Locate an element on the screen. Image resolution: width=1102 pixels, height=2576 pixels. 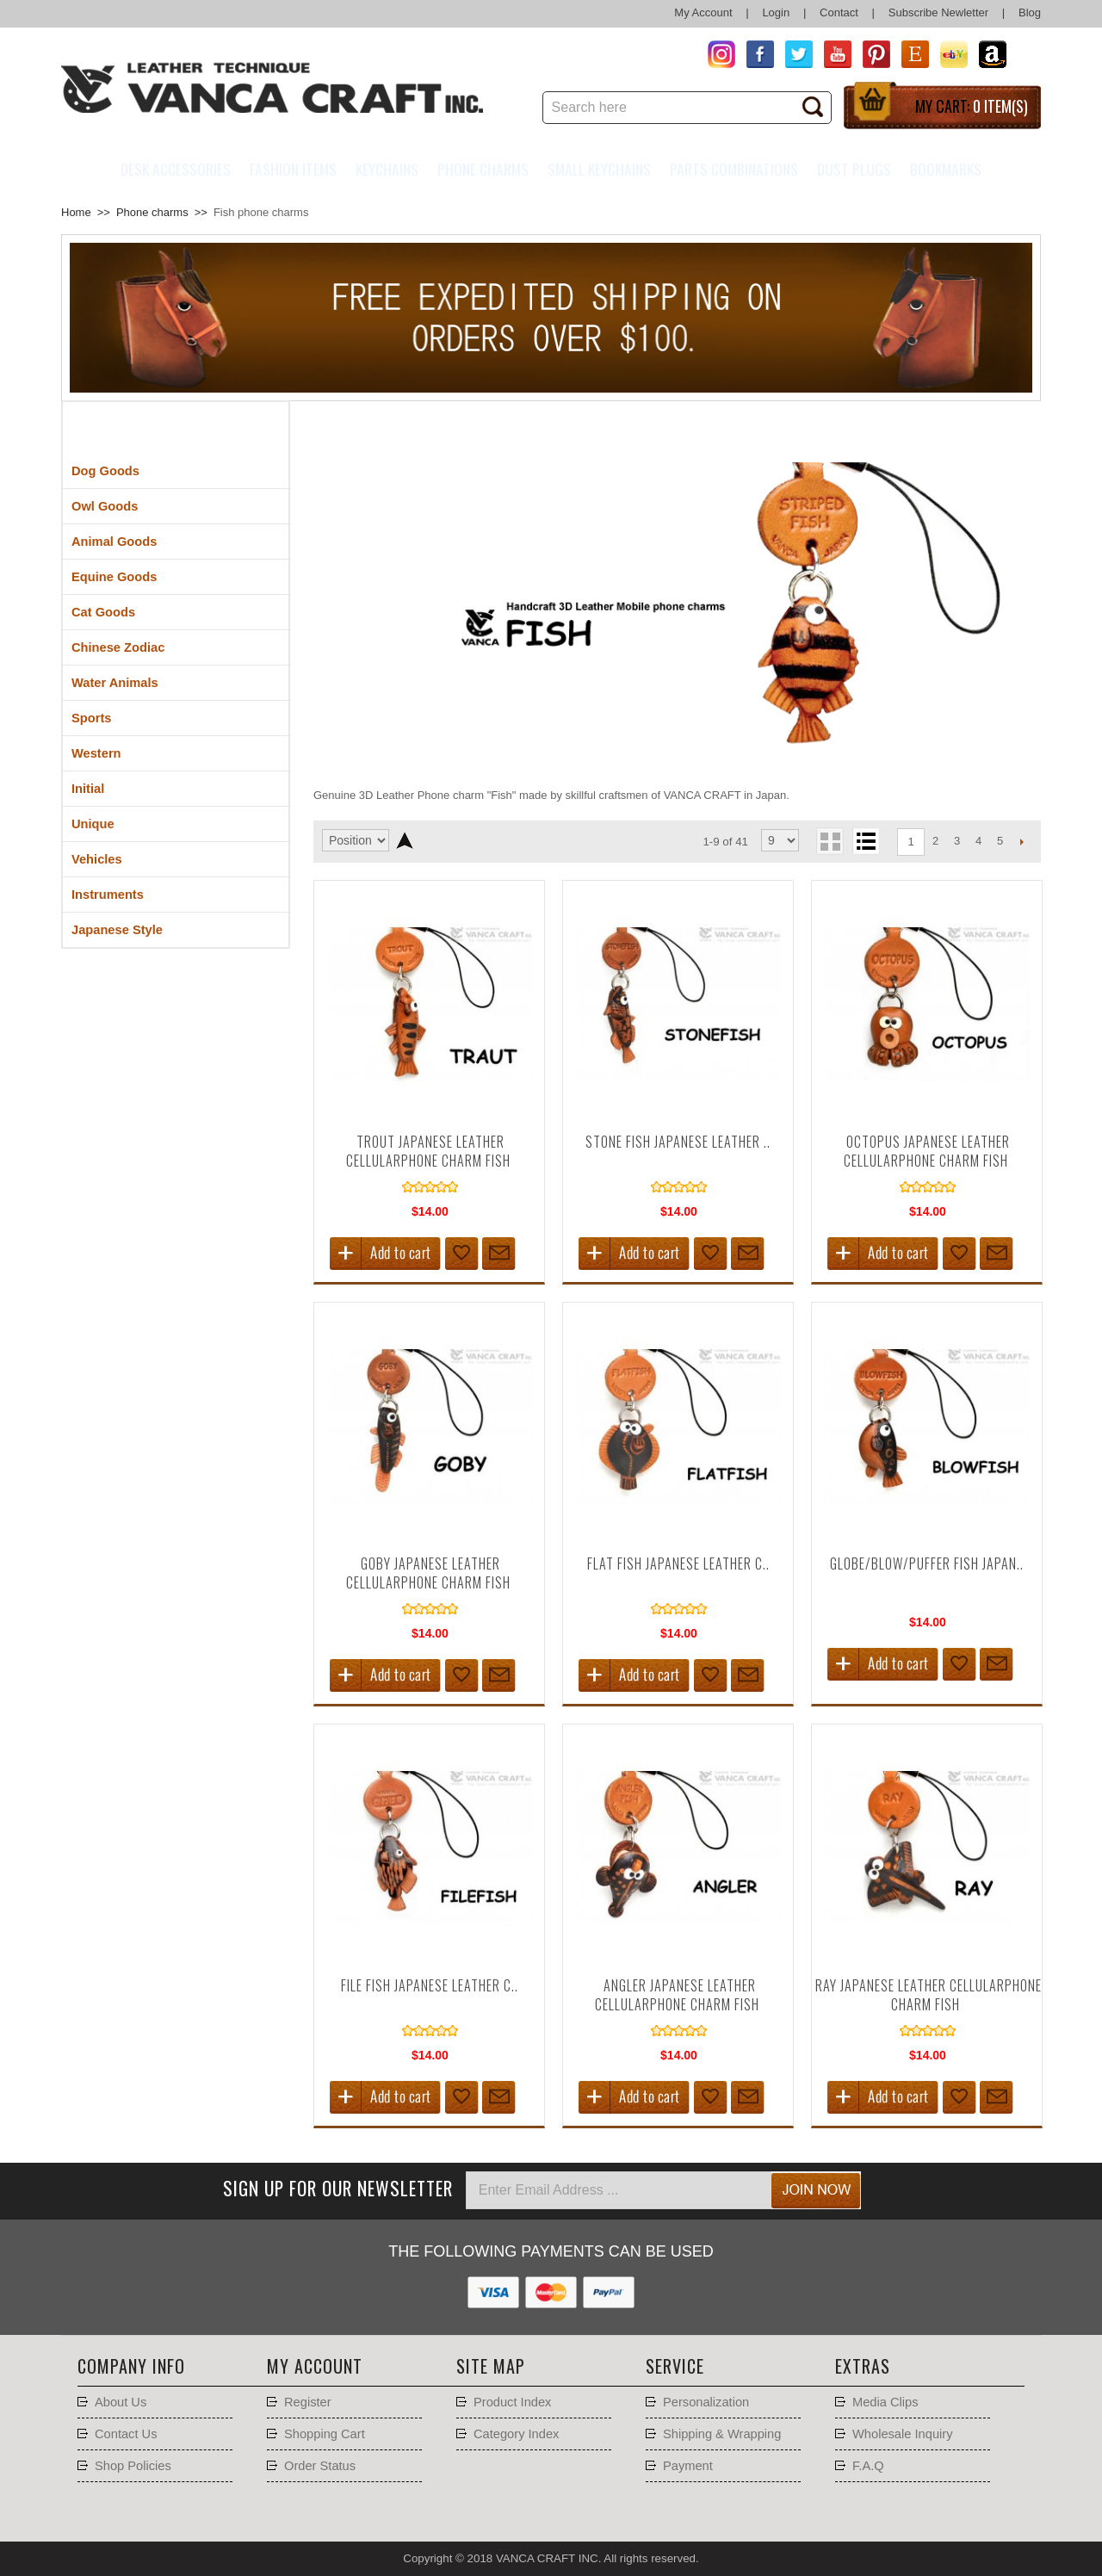
Octopus Japanese Leather Cellularphone Charm Fish is located at coordinates (927, 1151).